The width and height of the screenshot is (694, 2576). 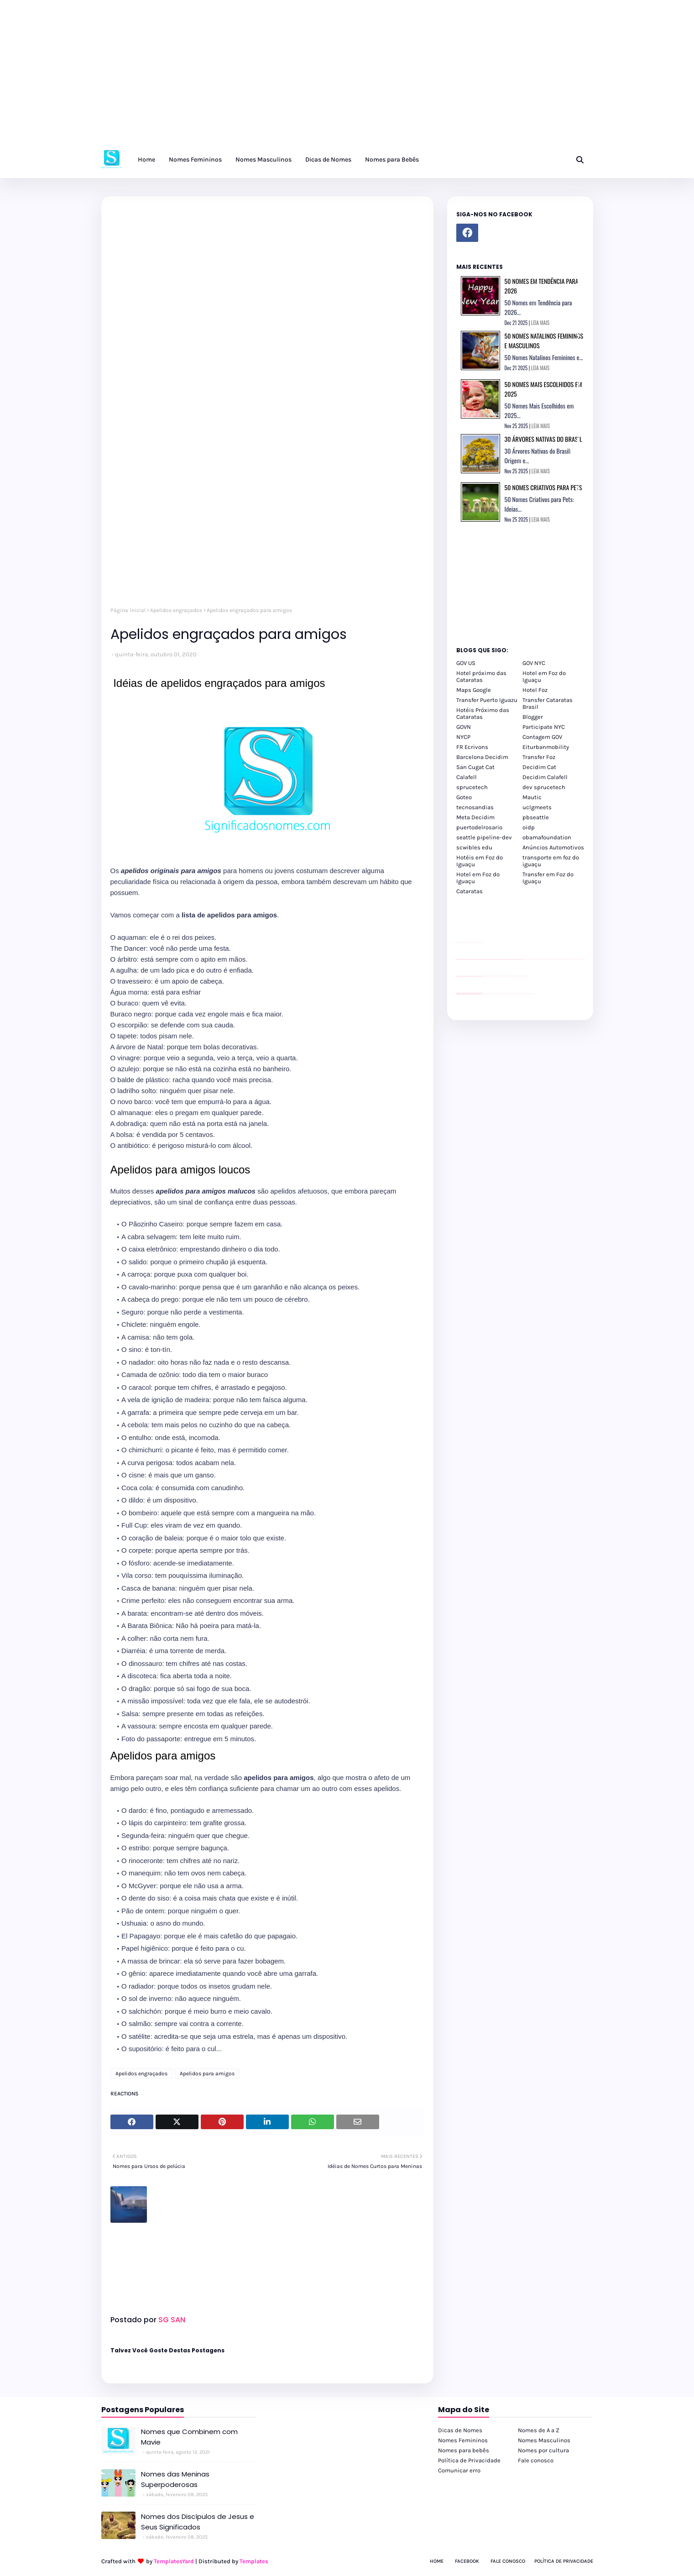 I want to click on Cataratas, so click(x=469, y=891).